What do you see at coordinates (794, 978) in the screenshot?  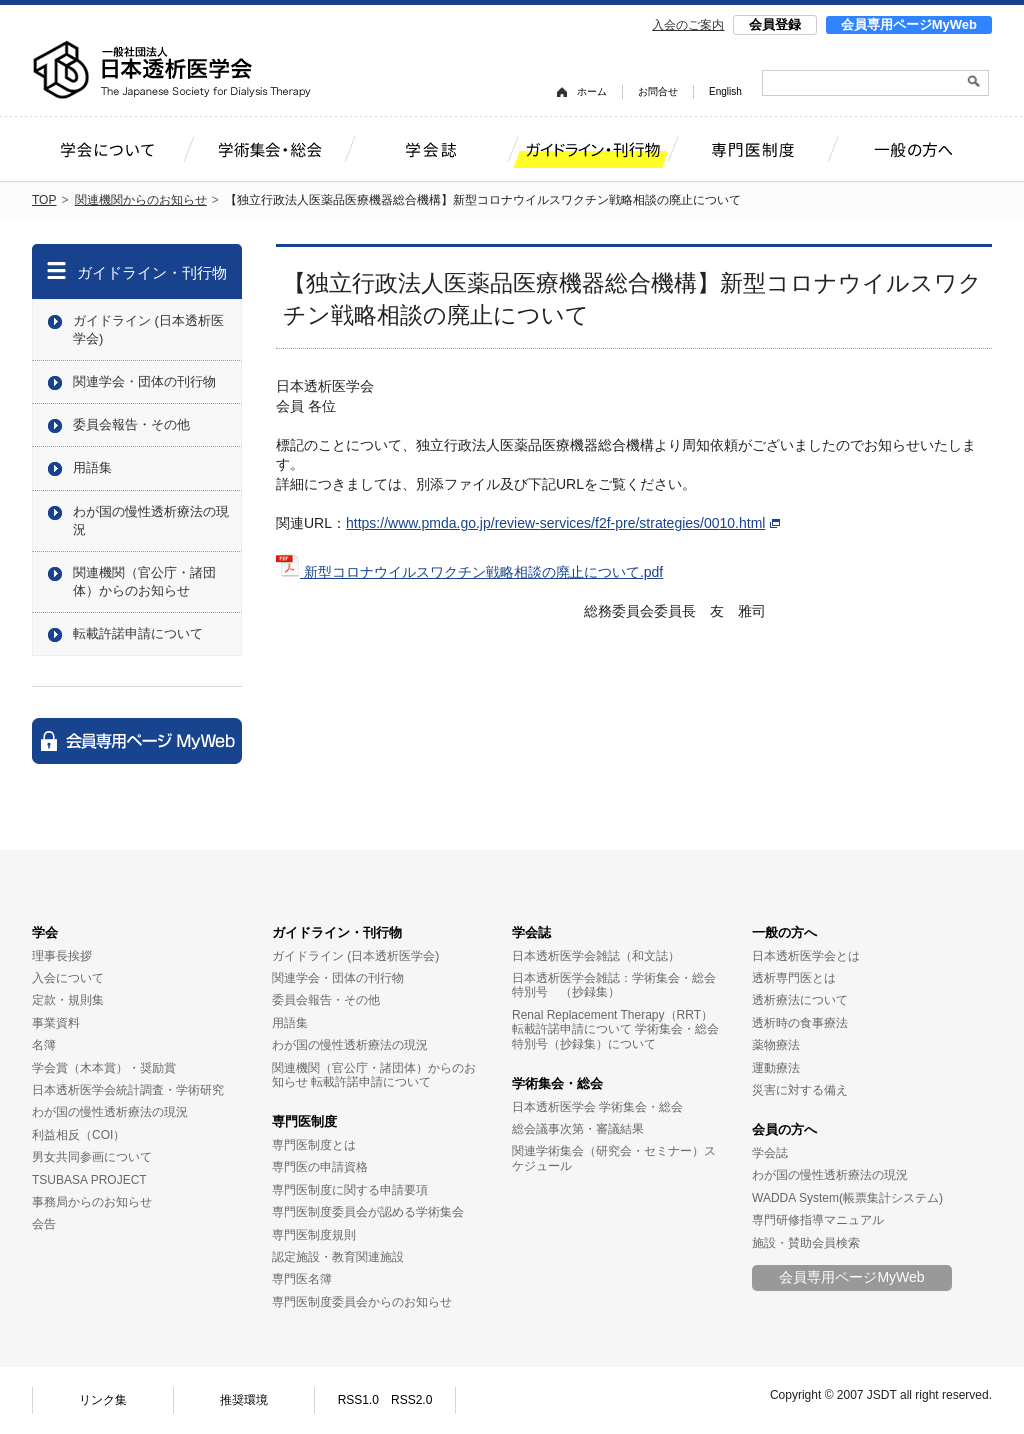 I see `透析専門医とは` at bounding box center [794, 978].